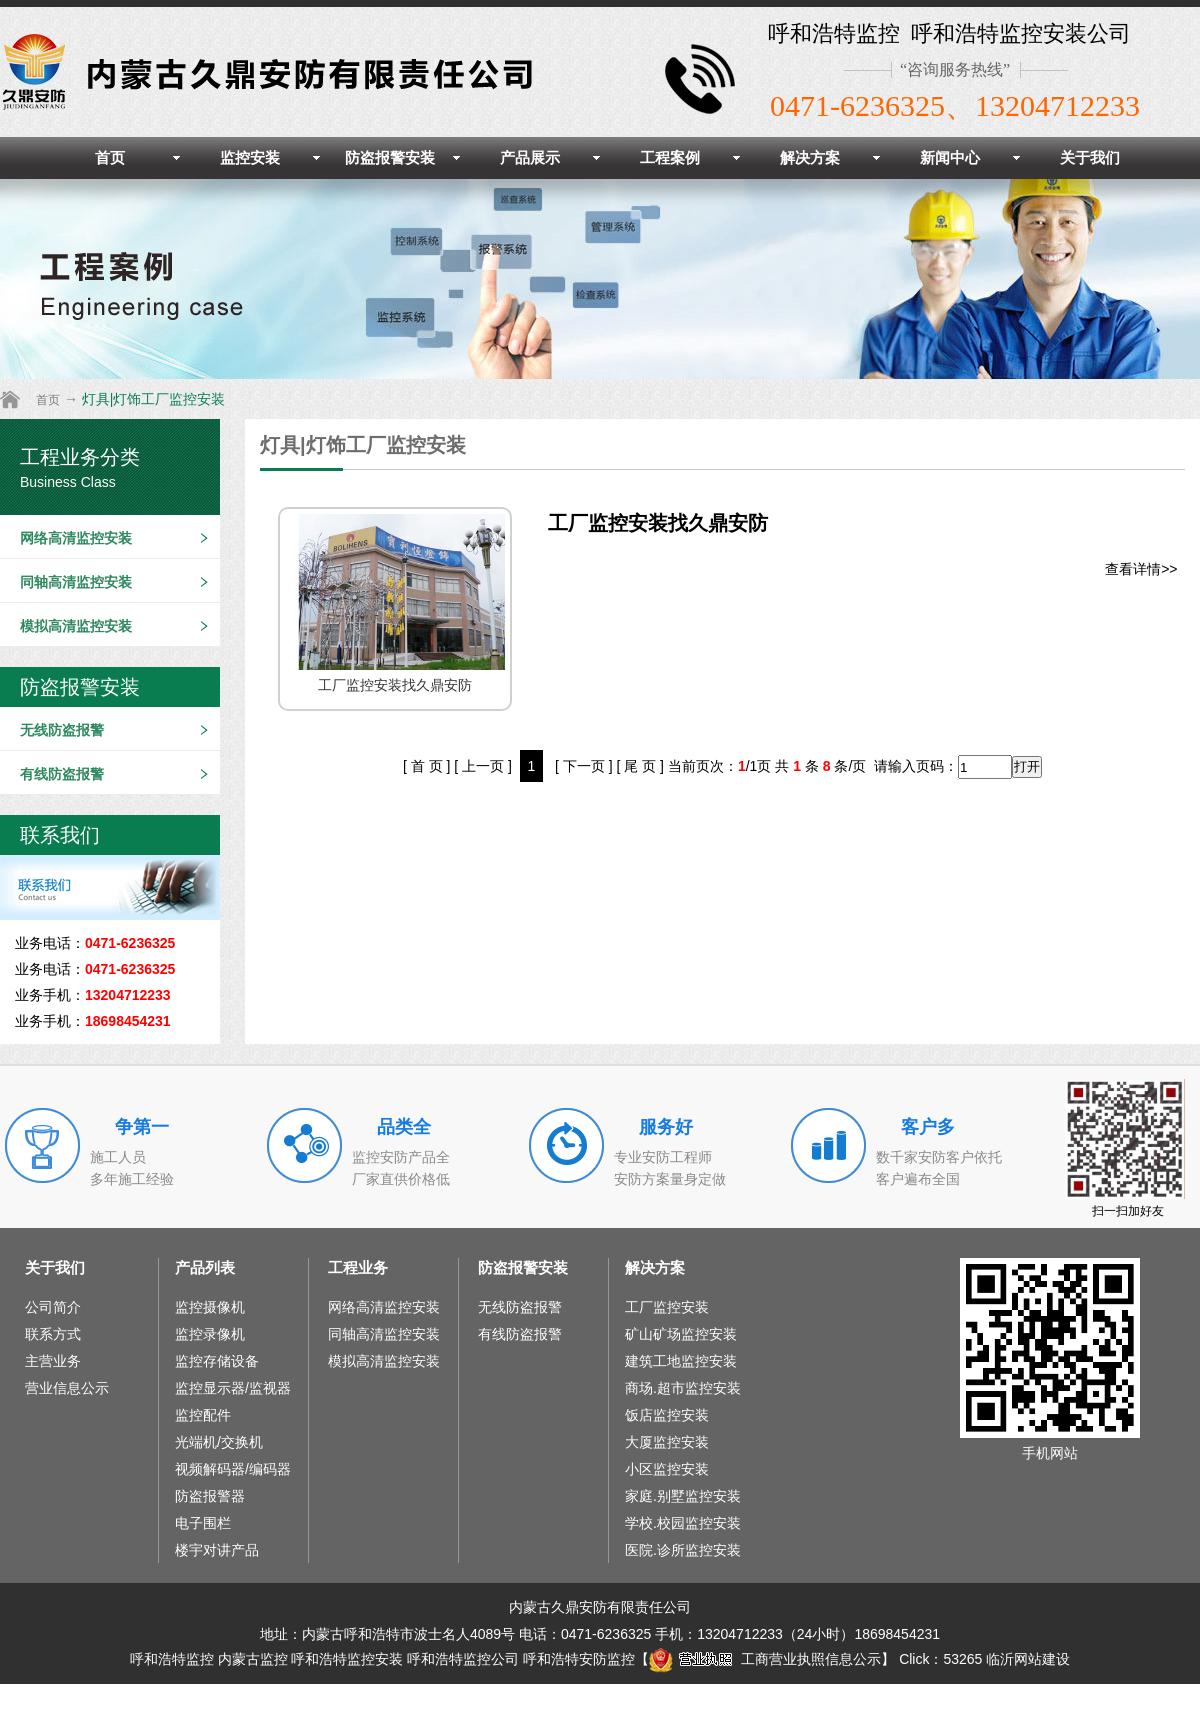 The image size is (1200, 1726). I want to click on 灯具|灯饰工厂监控安装, so click(154, 399).